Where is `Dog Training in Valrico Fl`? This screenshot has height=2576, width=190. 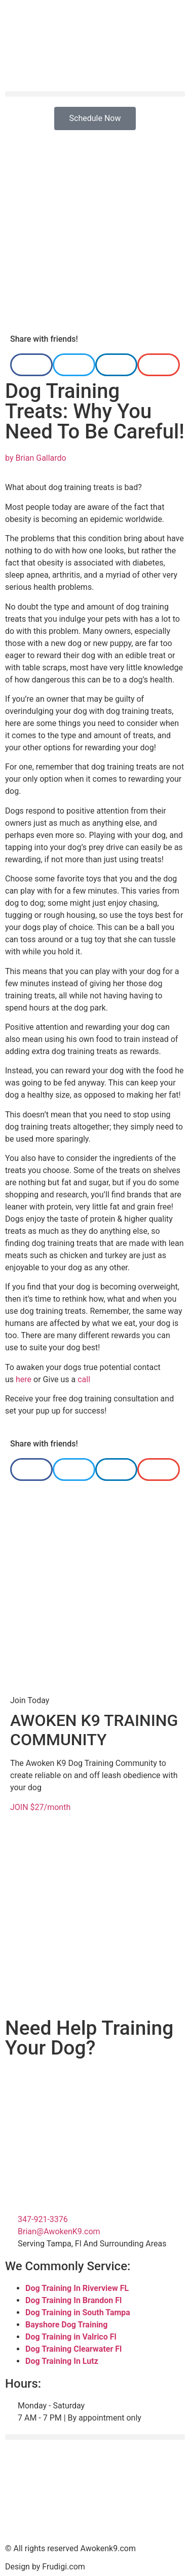 Dog Training in Valrico Fl is located at coordinates (71, 2337).